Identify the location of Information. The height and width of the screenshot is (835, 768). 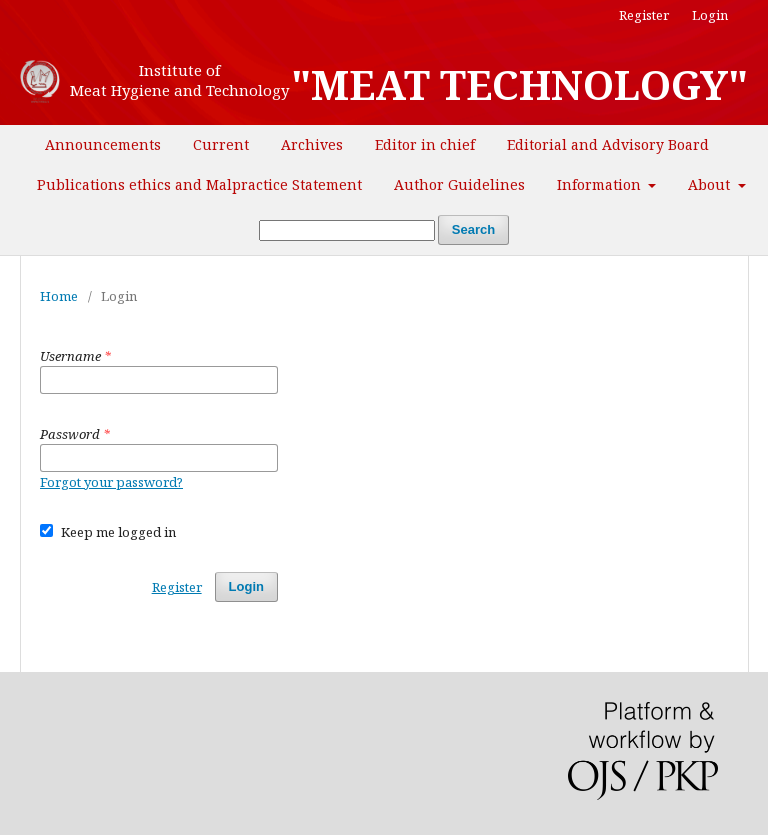
(601, 184).